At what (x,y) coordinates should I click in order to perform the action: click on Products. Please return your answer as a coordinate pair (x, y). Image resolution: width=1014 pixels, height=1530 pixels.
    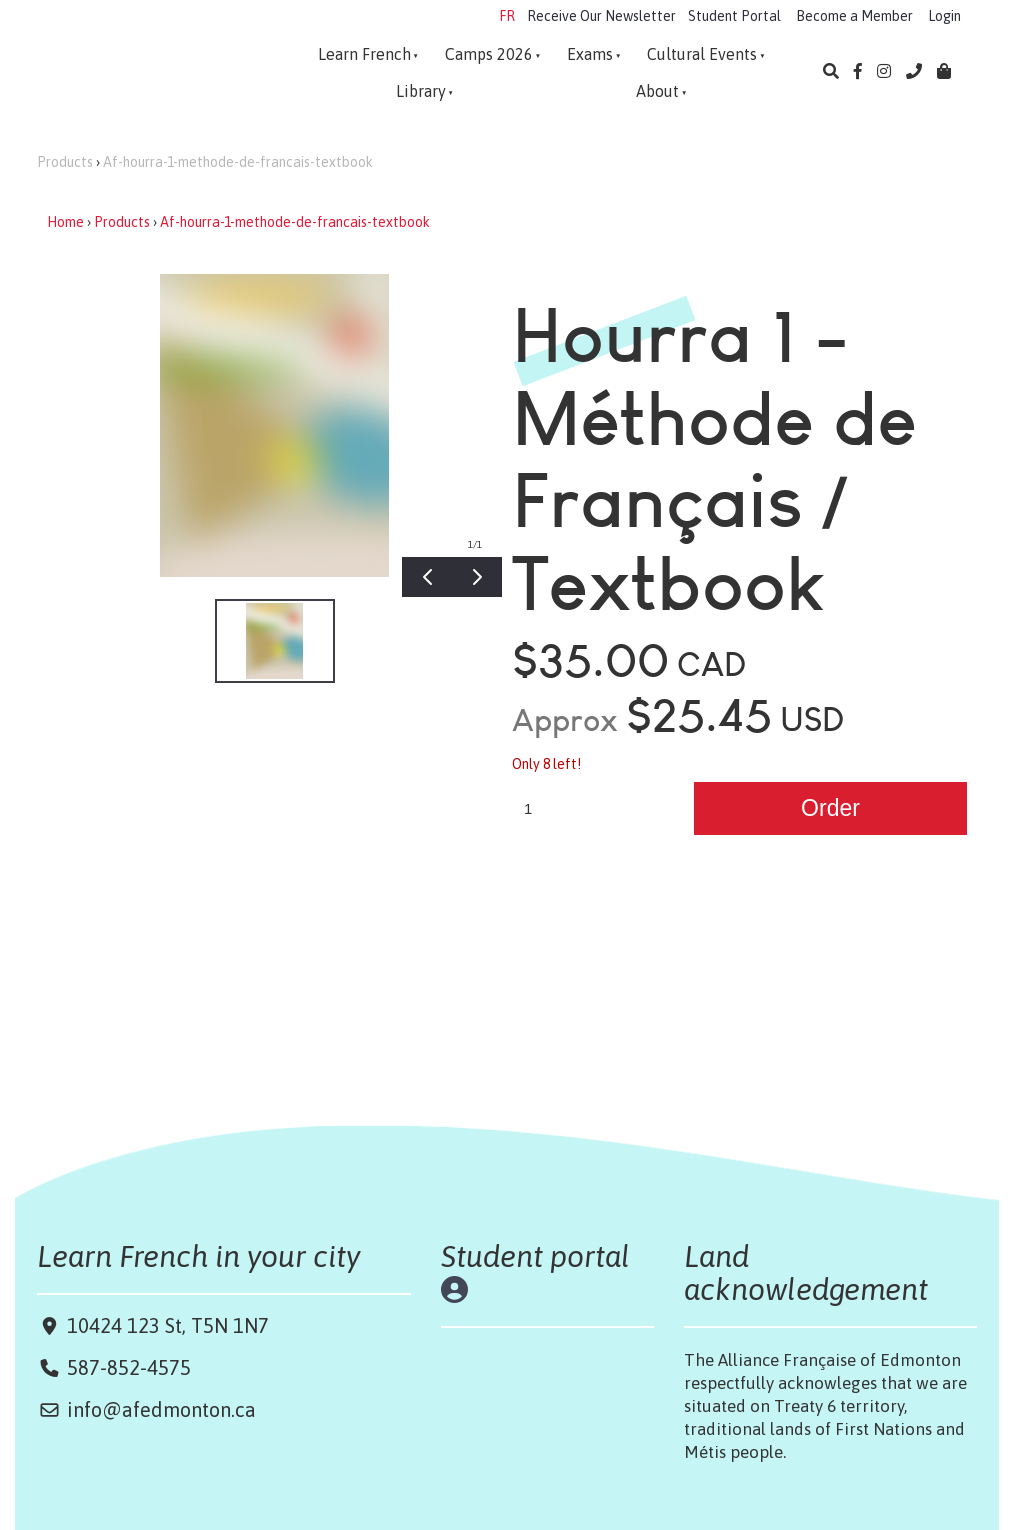
    Looking at the image, I should click on (65, 162).